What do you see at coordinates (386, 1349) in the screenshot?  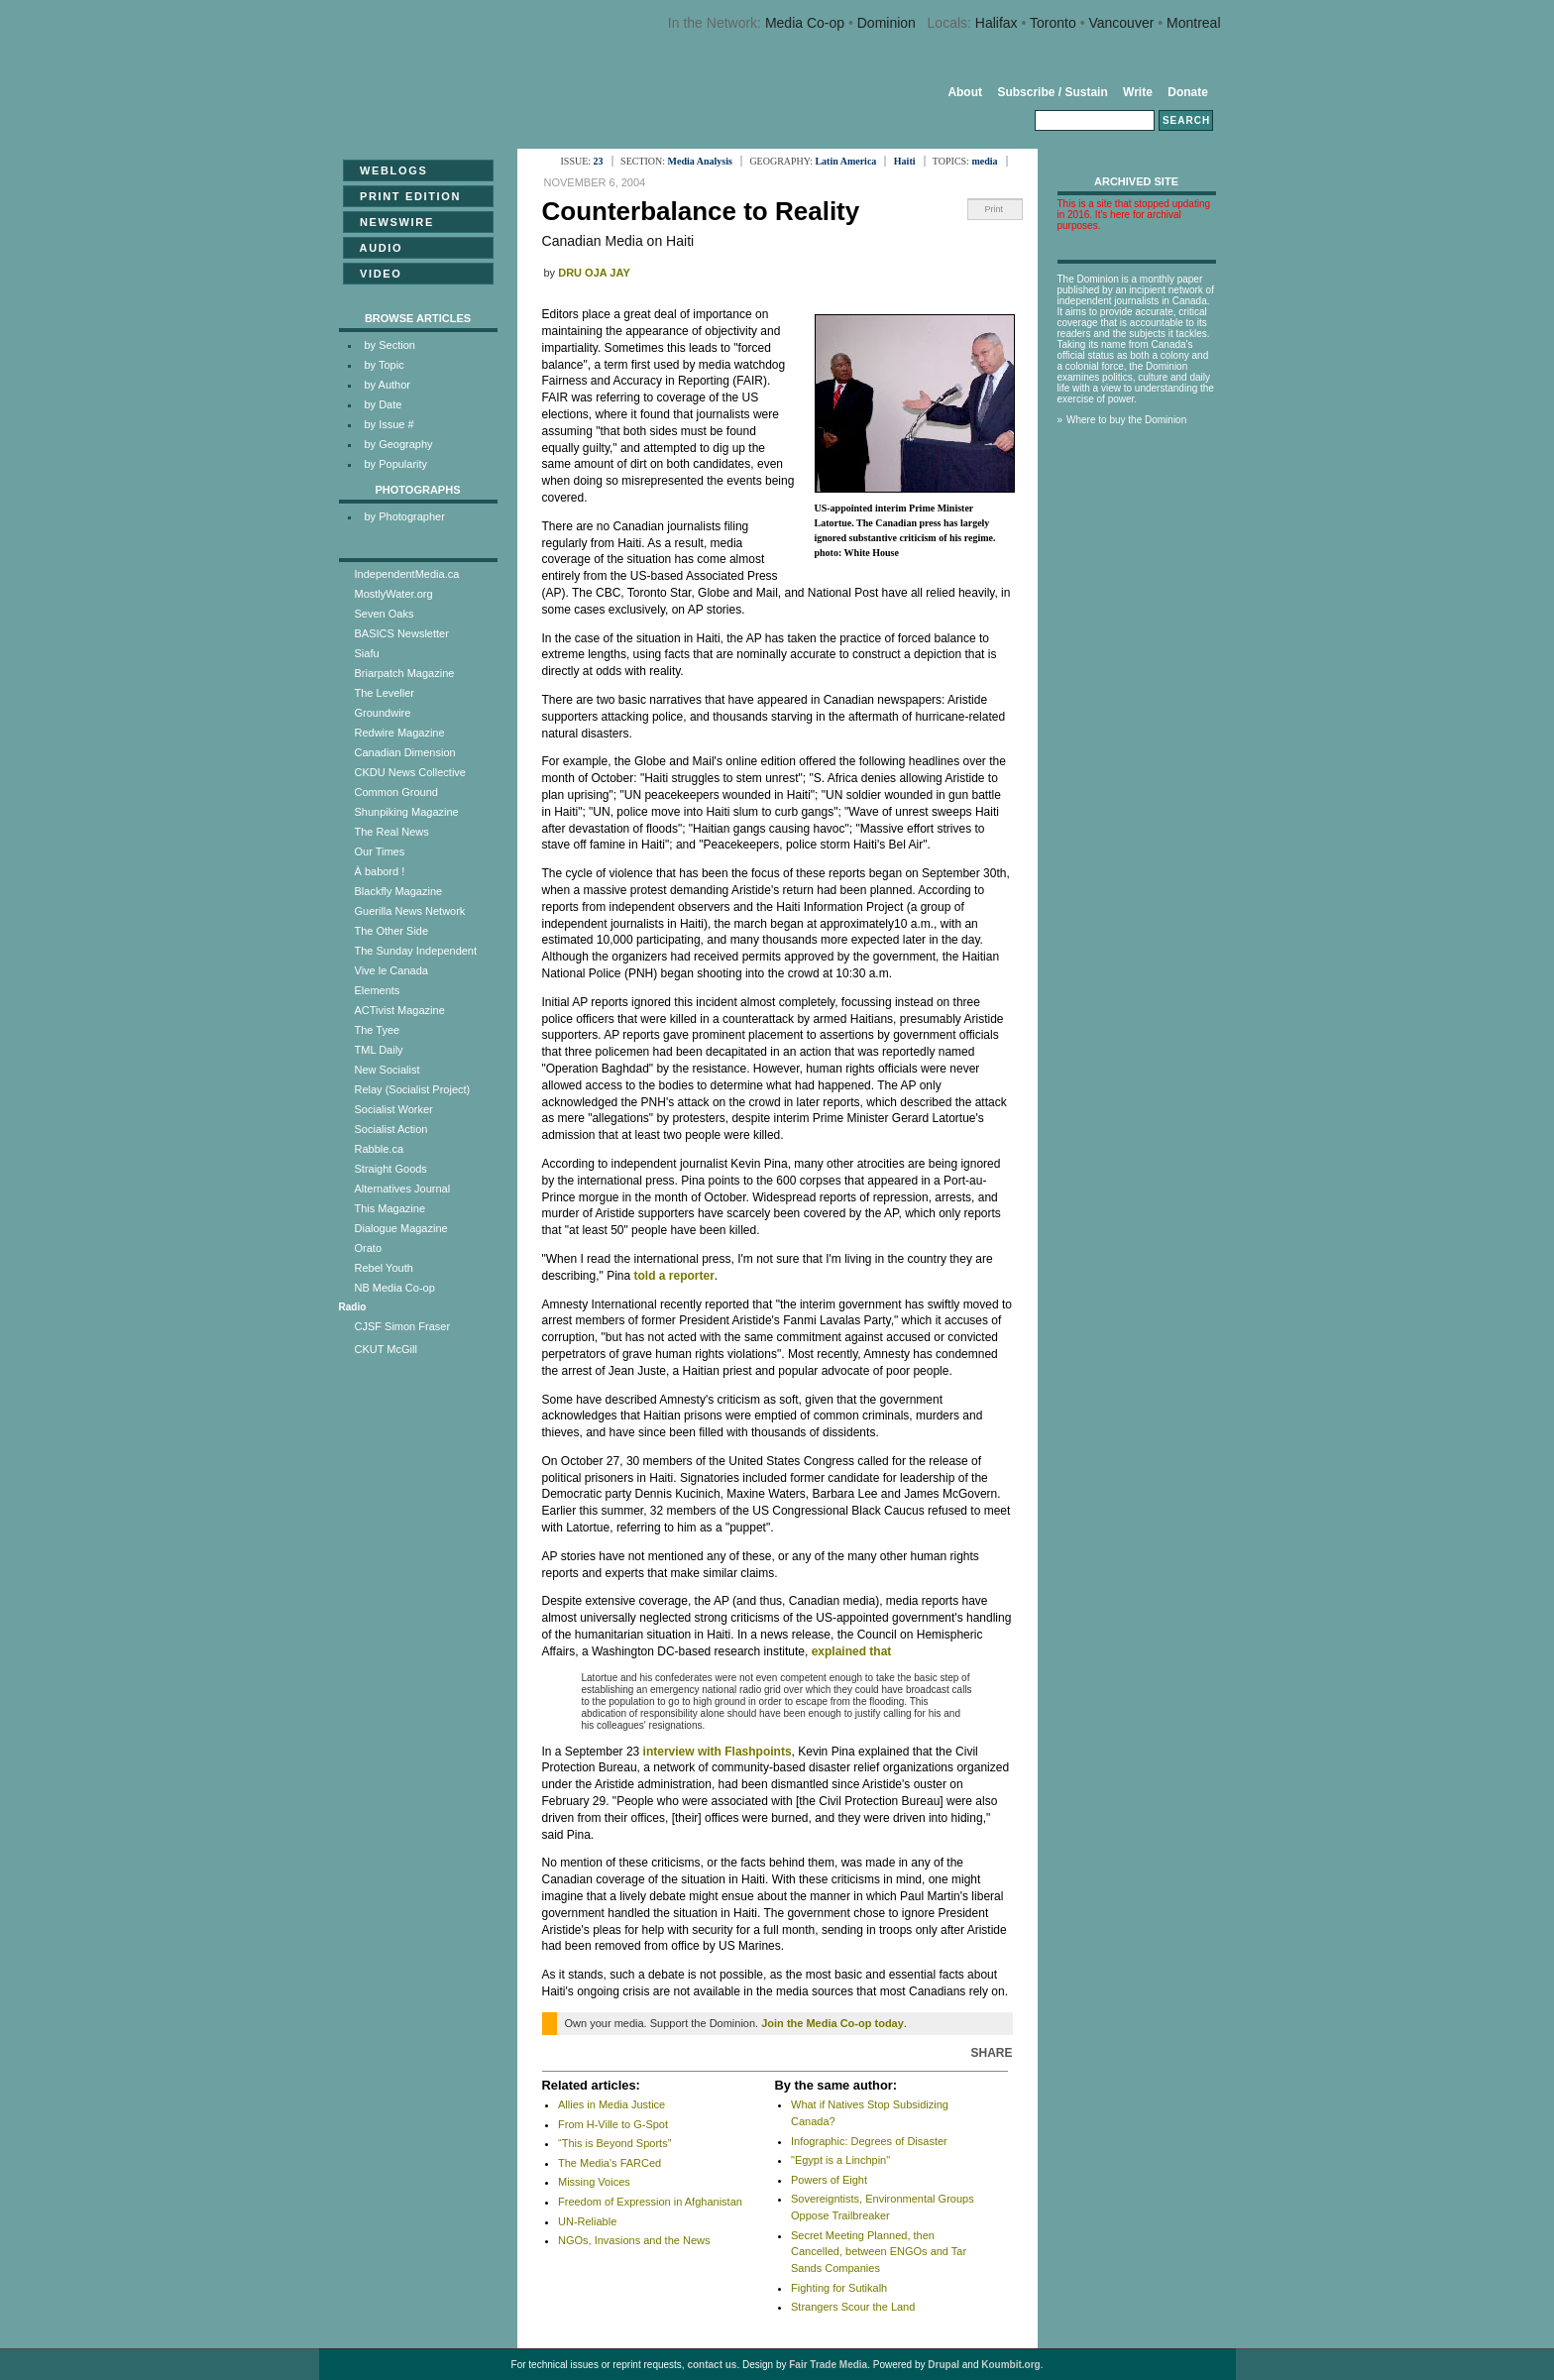 I see `CKUT McGill` at bounding box center [386, 1349].